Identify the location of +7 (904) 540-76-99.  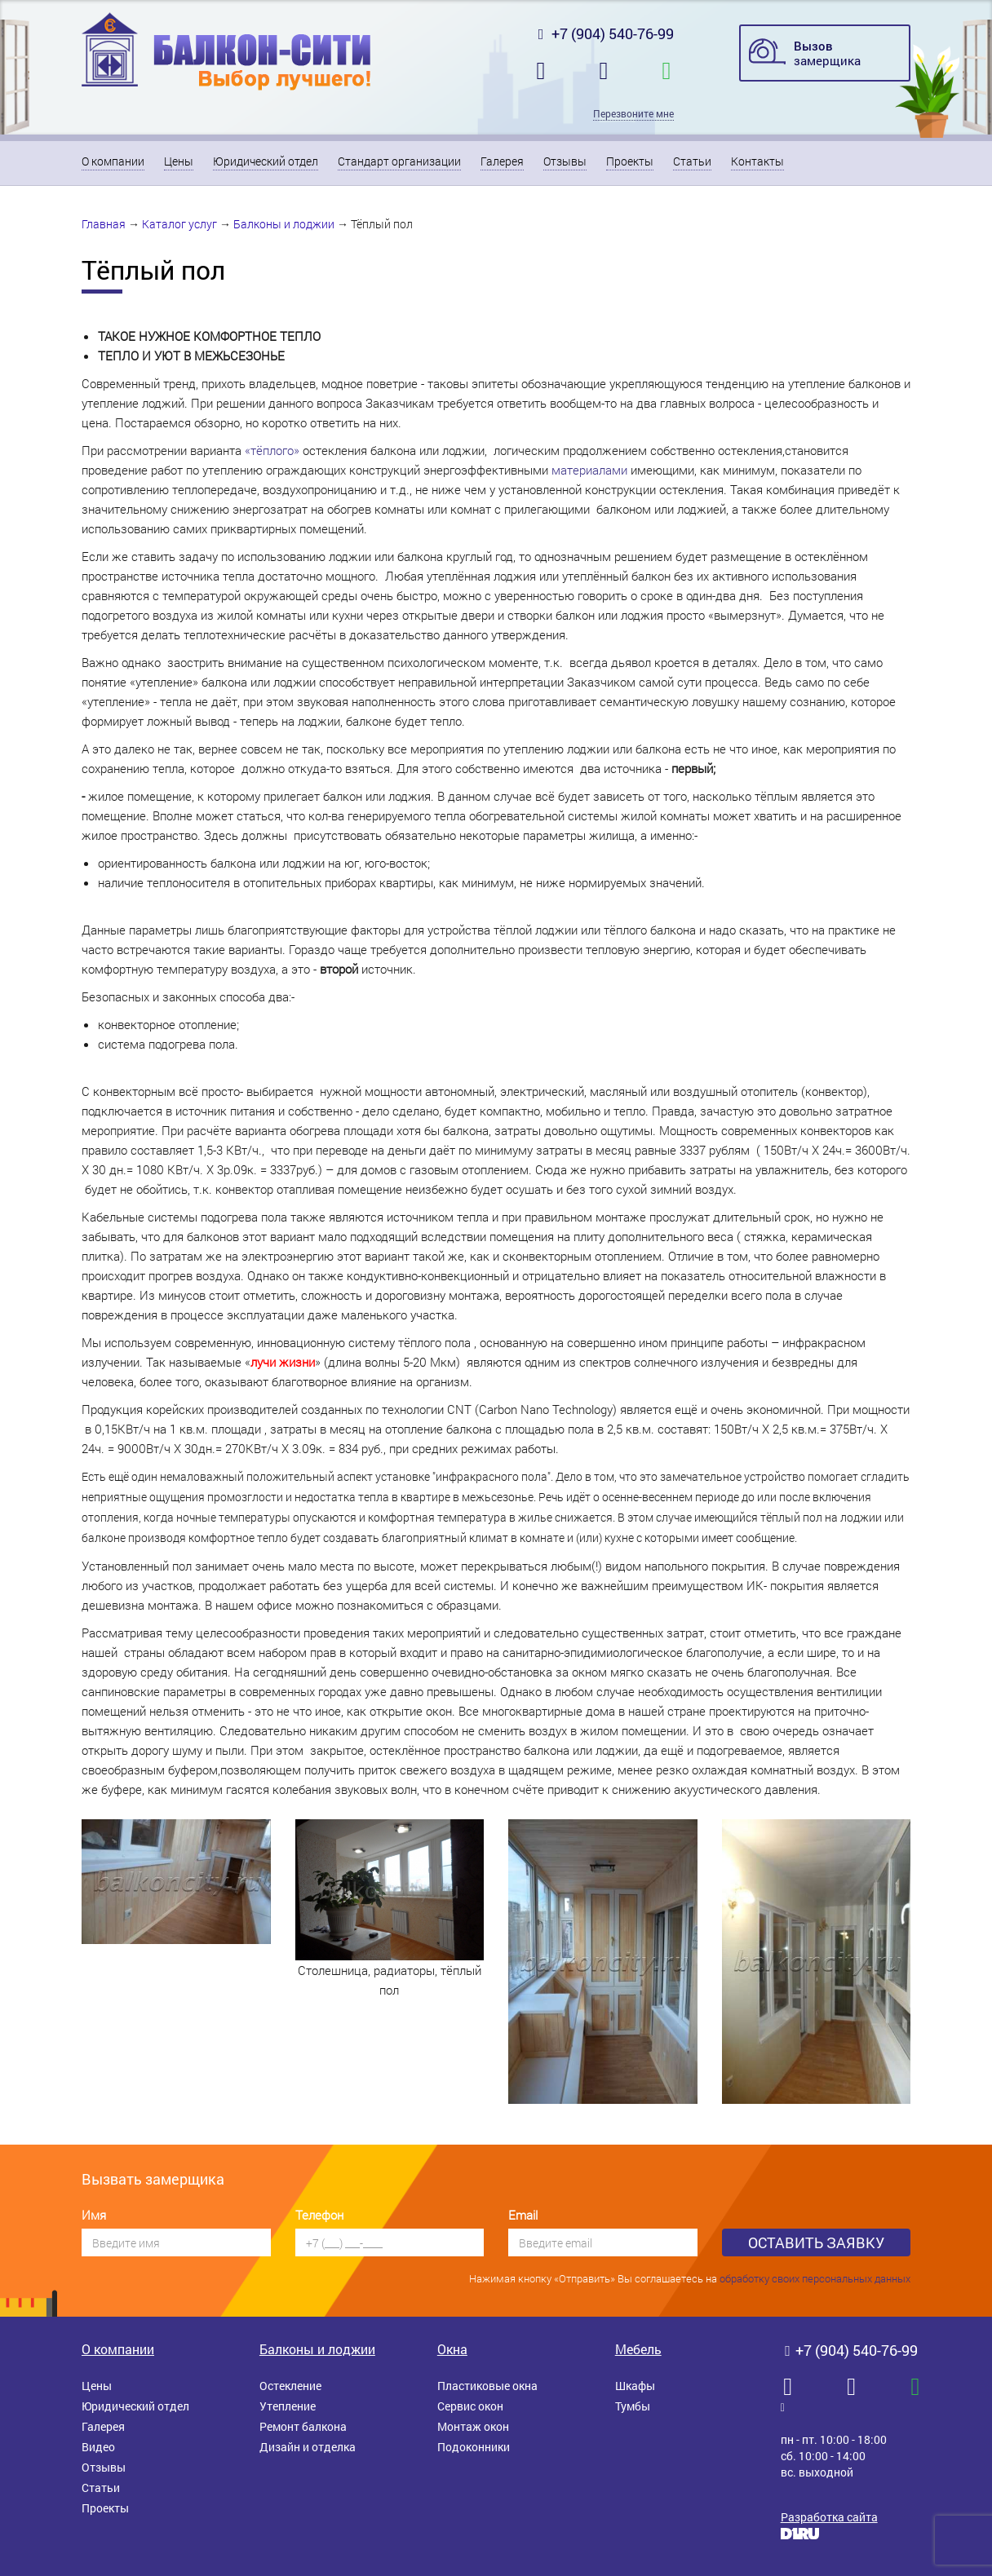
(604, 33).